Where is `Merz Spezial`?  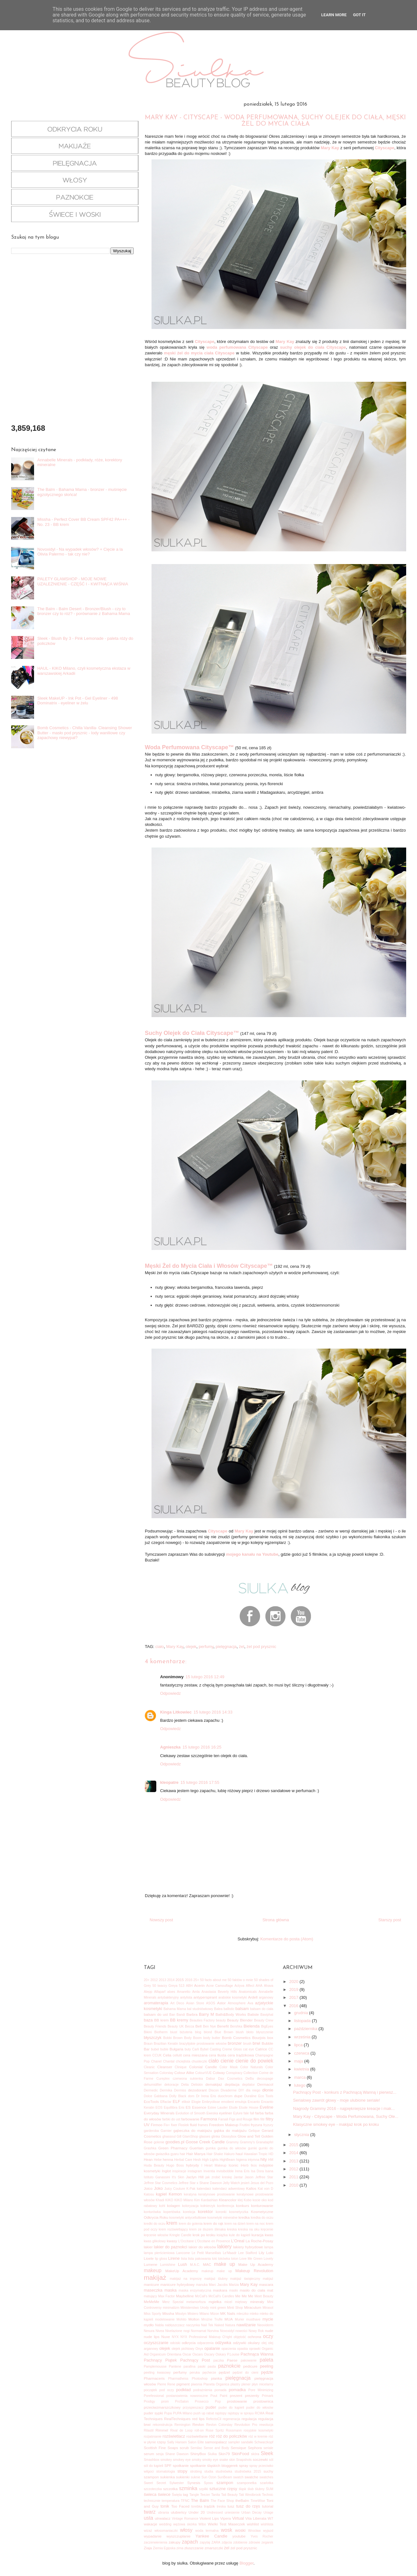
Merz Spezial is located at coordinates (172, 2302).